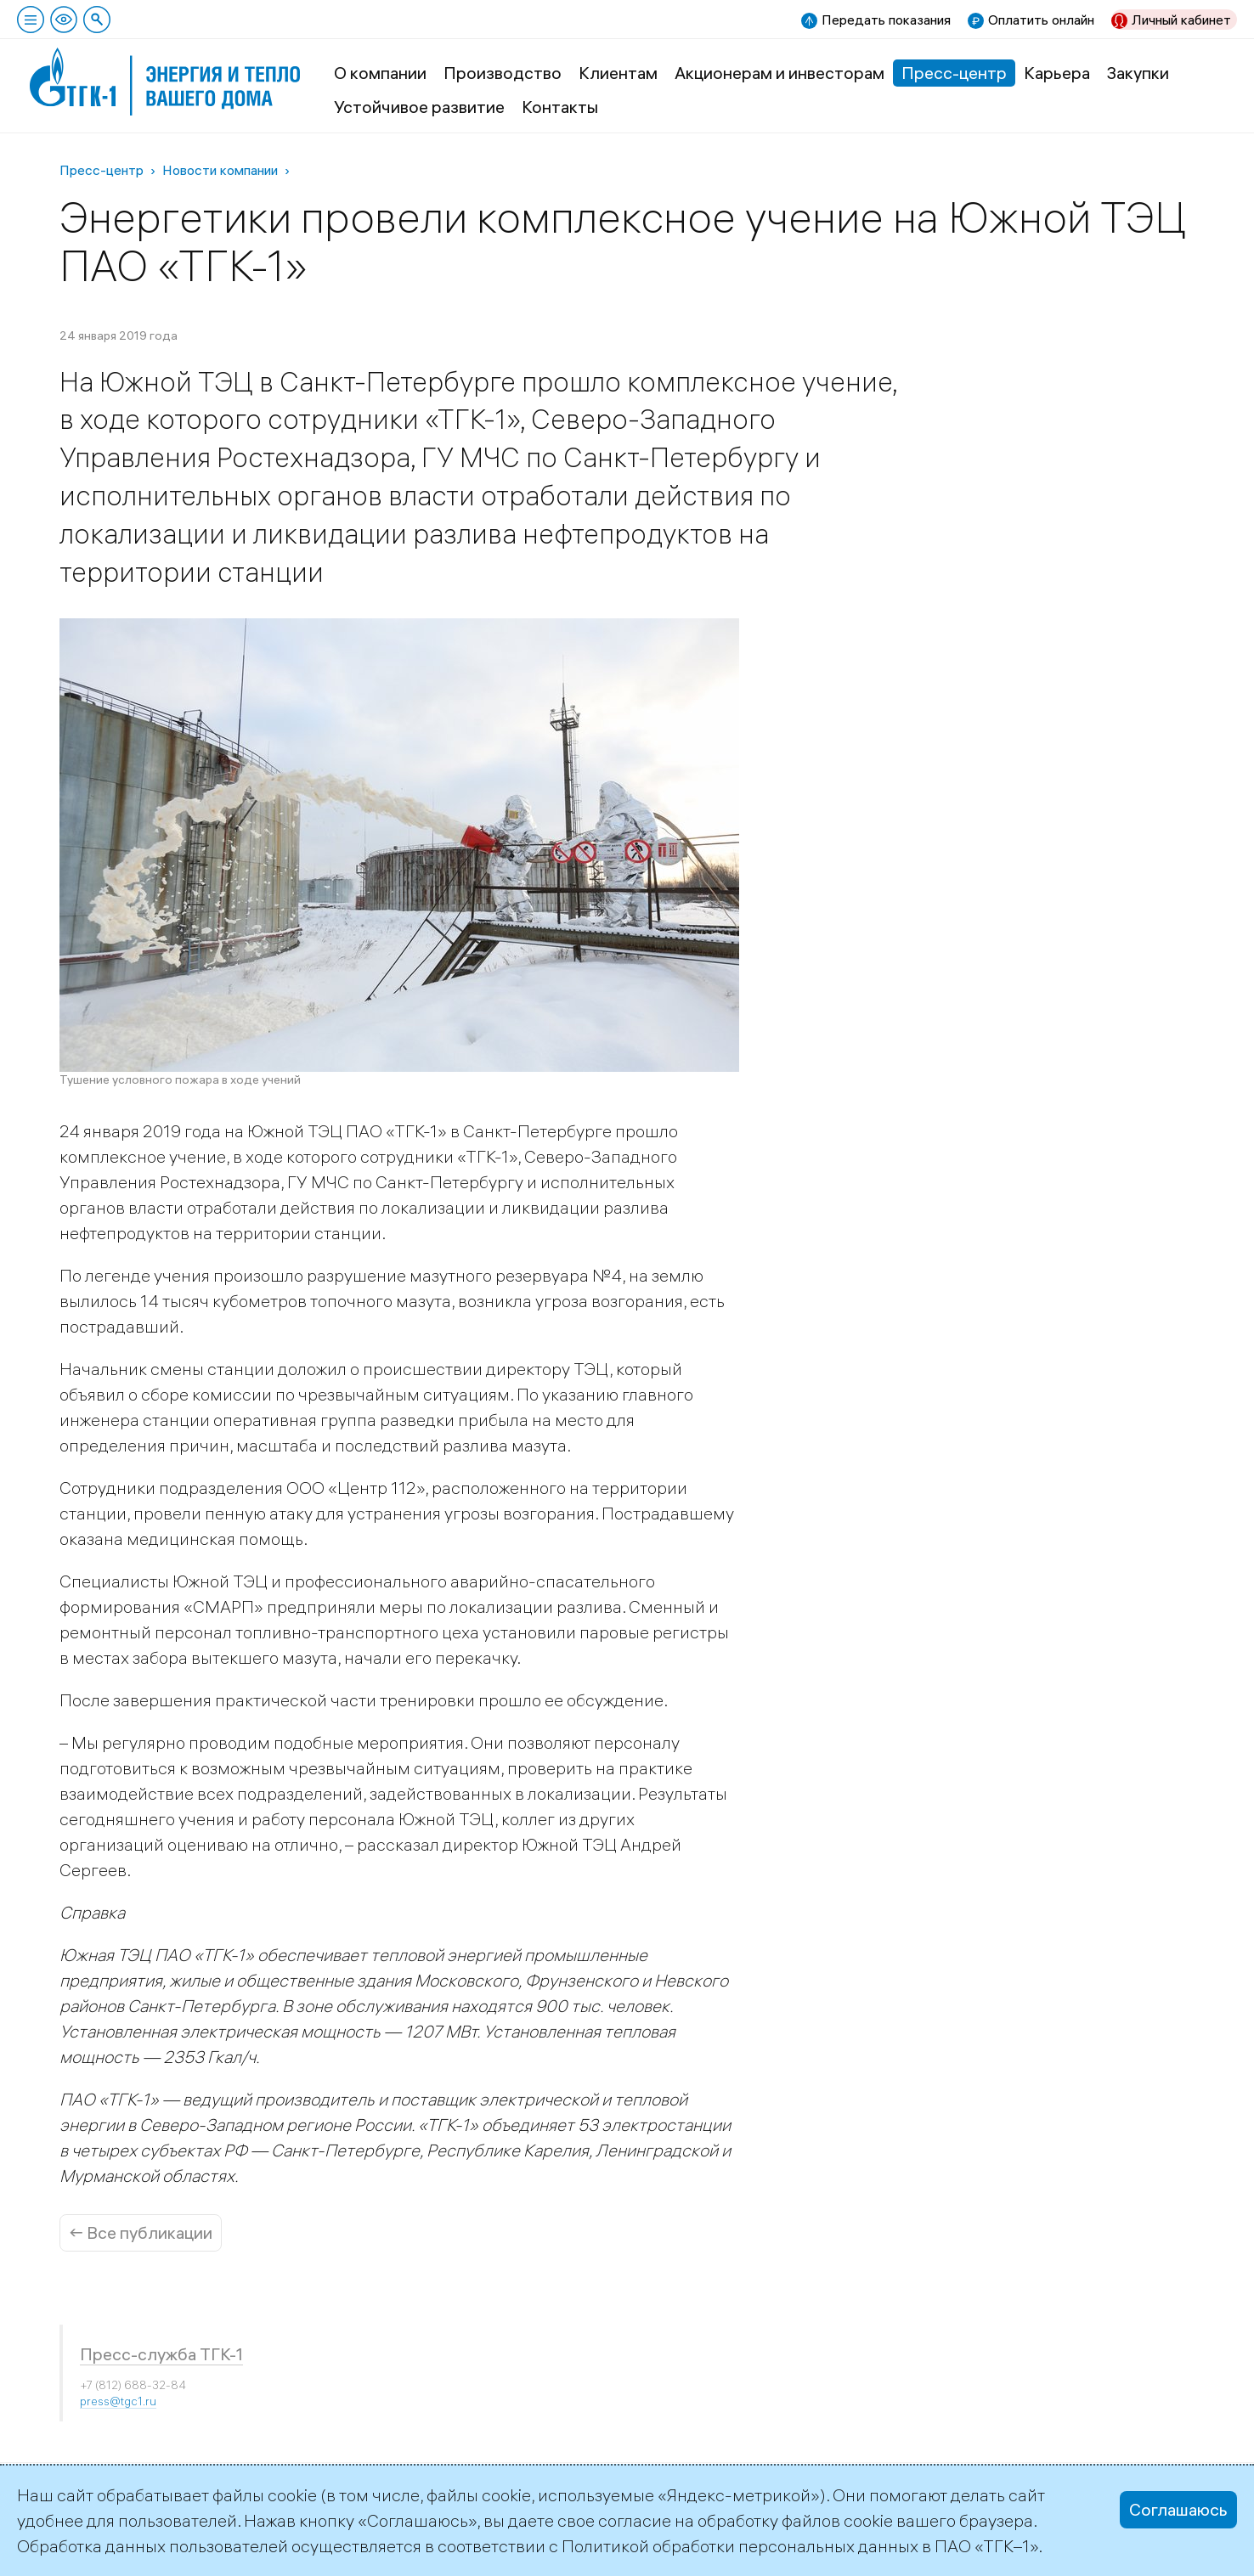 Image resolution: width=1254 pixels, height=2576 pixels. I want to click on Производство, so click(502, 72).